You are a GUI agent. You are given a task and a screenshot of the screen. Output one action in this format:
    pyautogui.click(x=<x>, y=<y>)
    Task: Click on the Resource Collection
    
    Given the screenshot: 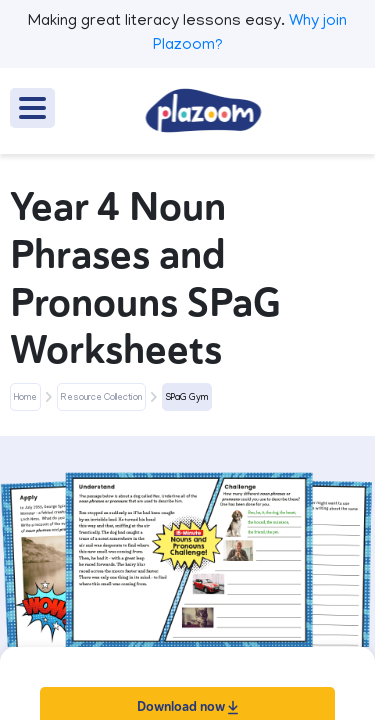 What is the action you would take?
    pyautogui.click(x=101, y=398)
    